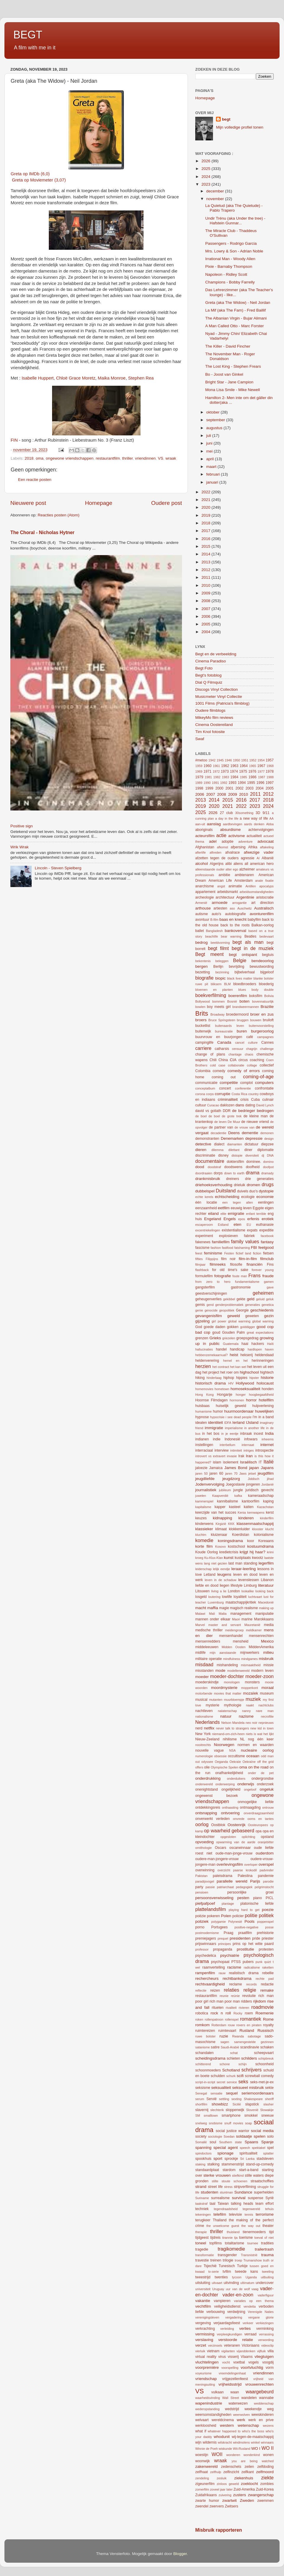 This screenshot has height=2576, width=284. What do you see at coordinates (270, 1512) in the screenshot?
I see `kerst` at bounding box center [270, 1512].